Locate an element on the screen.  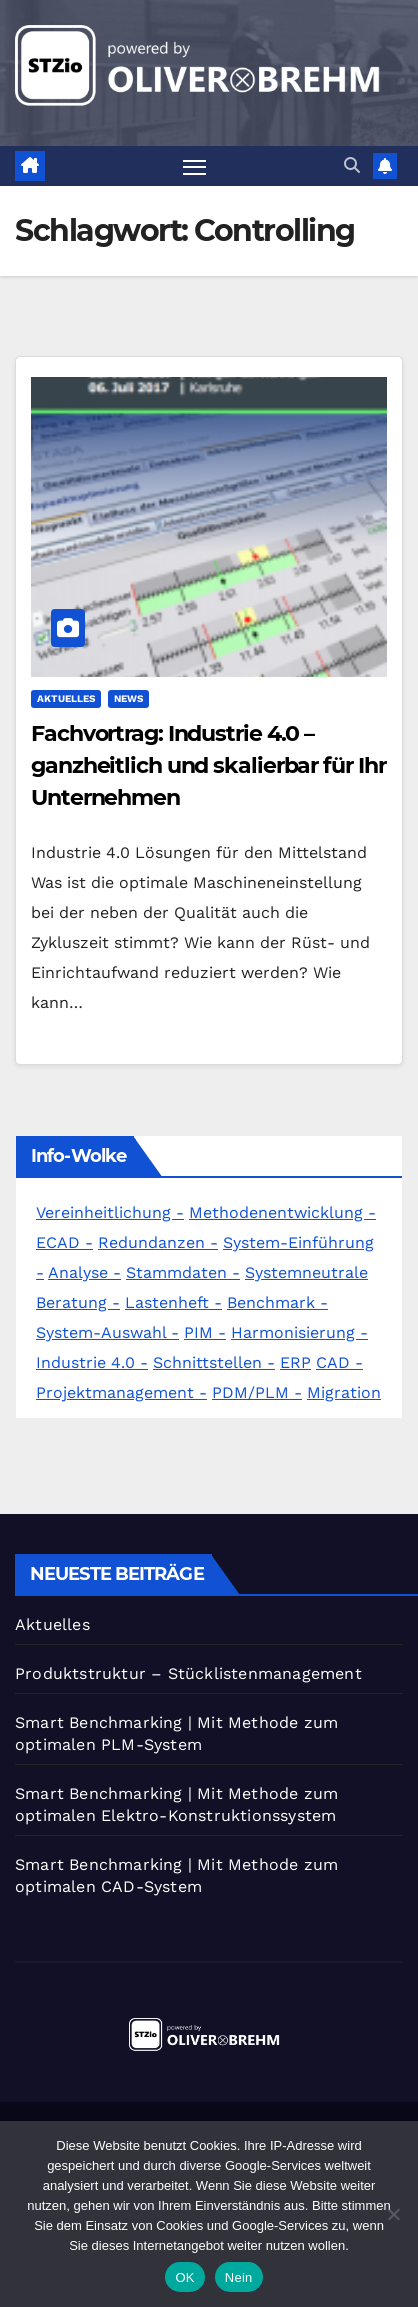
Benchmark - is located at coordinates (277, 1302).